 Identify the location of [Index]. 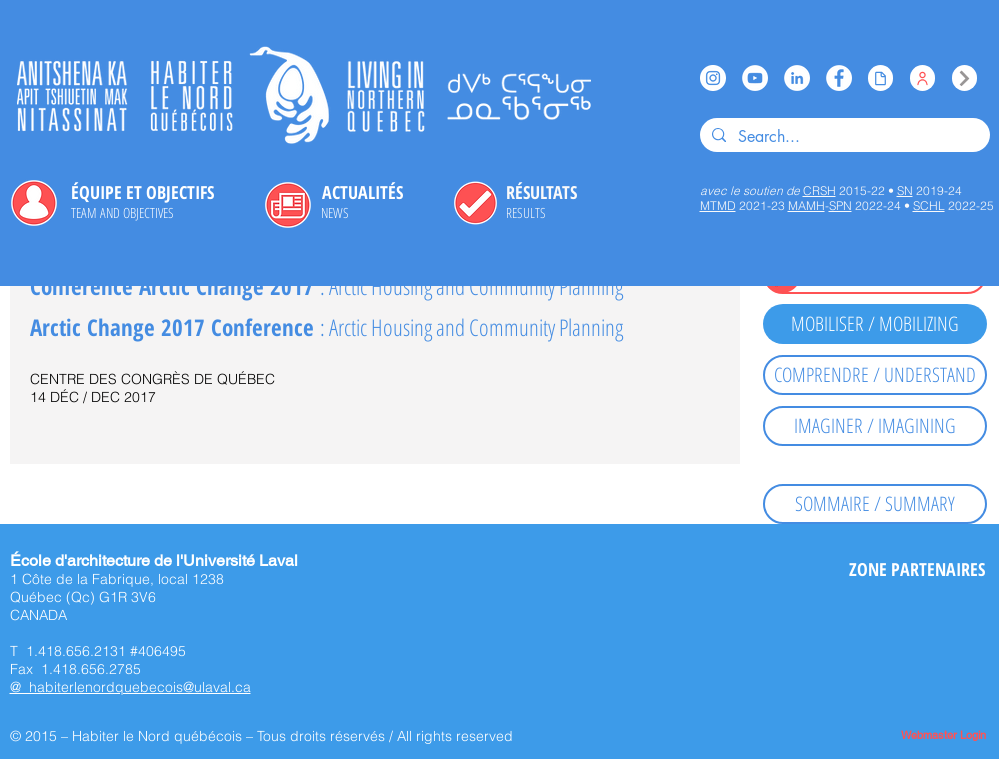
(964, 78).